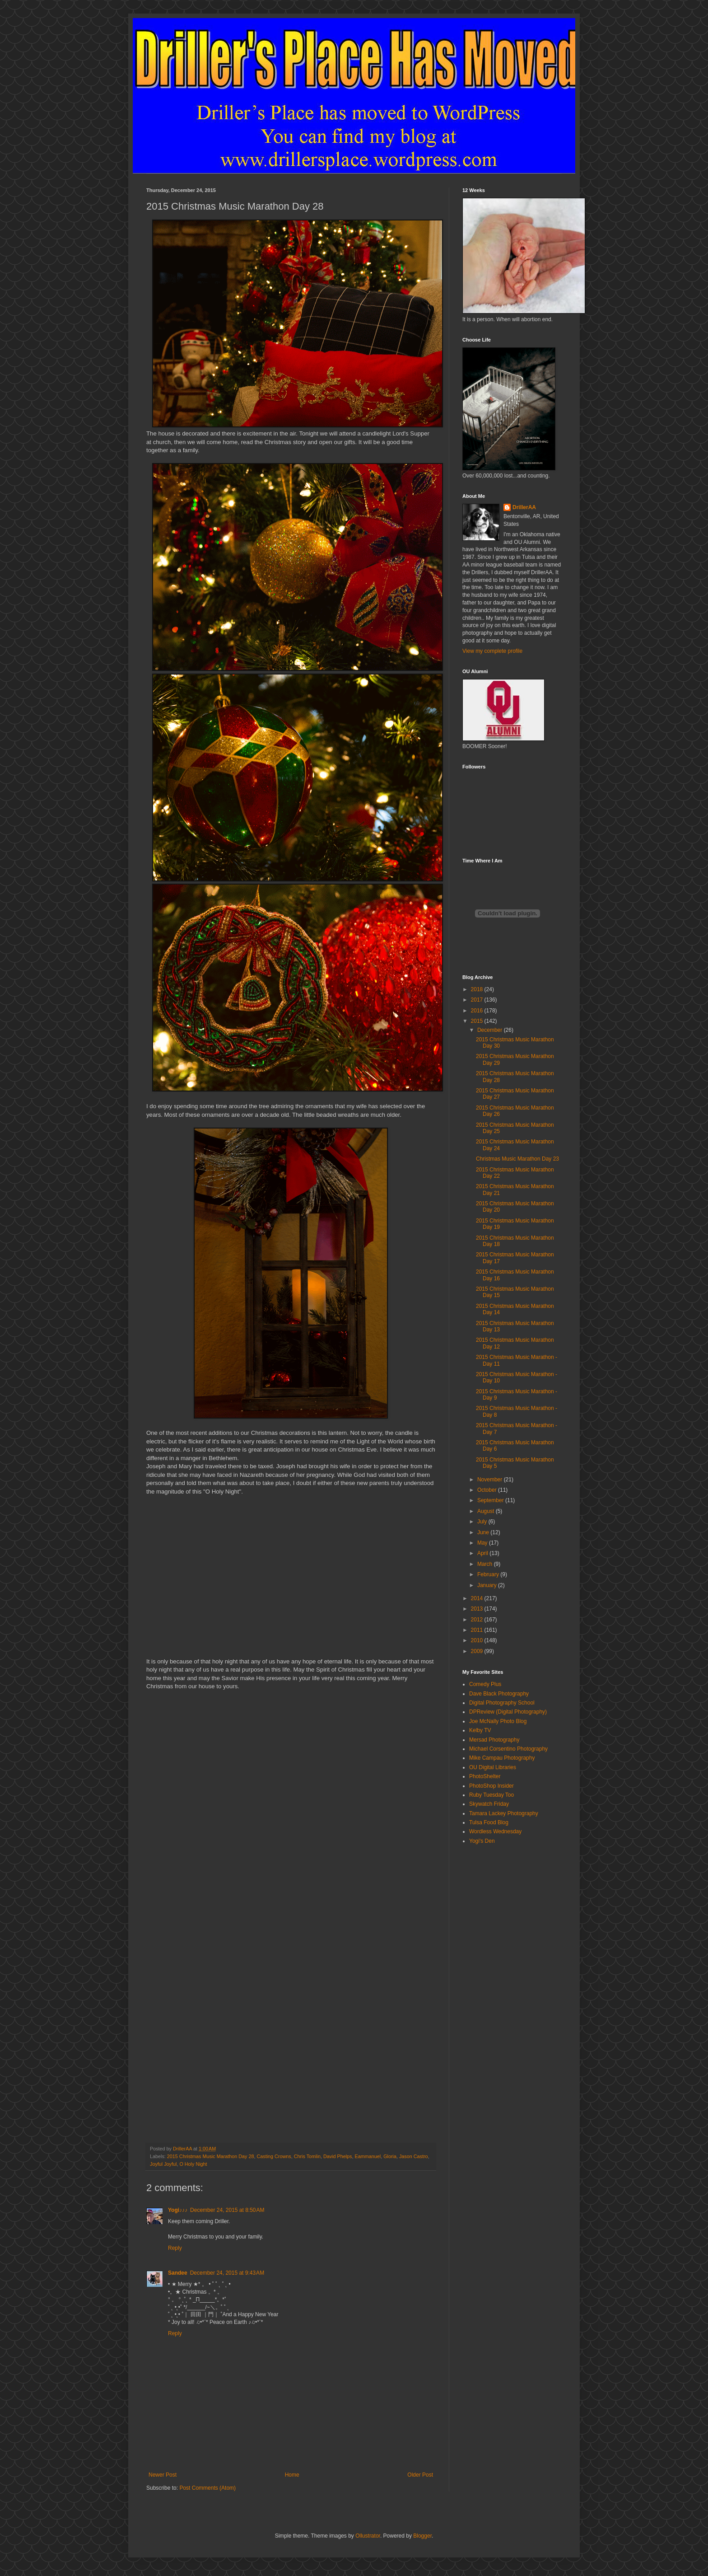  Describe the element at coordinates (477, 1640) in the screenshot. I see `2010` at that location.